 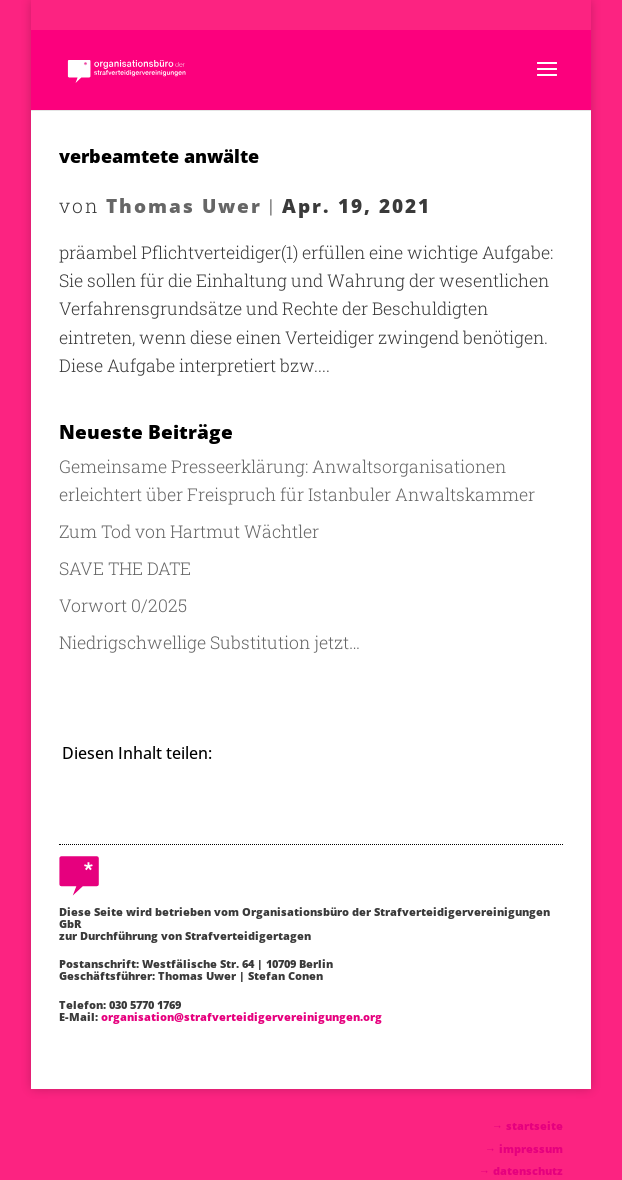 What do you see at coordinates (159, 156) in the screenshot?
I see `verbeamtete anwälte` at bounding box center [159, 156].